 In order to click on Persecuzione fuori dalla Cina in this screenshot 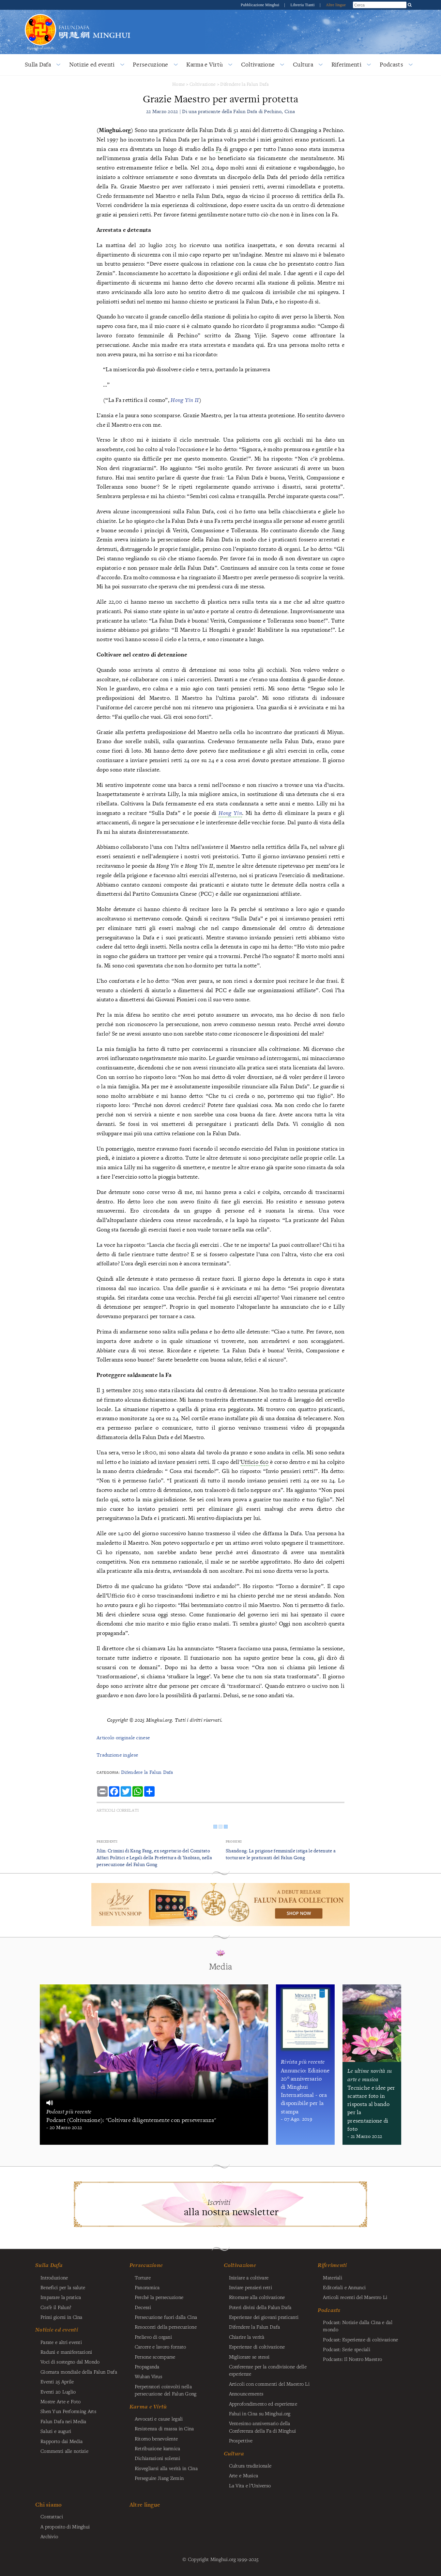, I will do `click(166, 2317)`.